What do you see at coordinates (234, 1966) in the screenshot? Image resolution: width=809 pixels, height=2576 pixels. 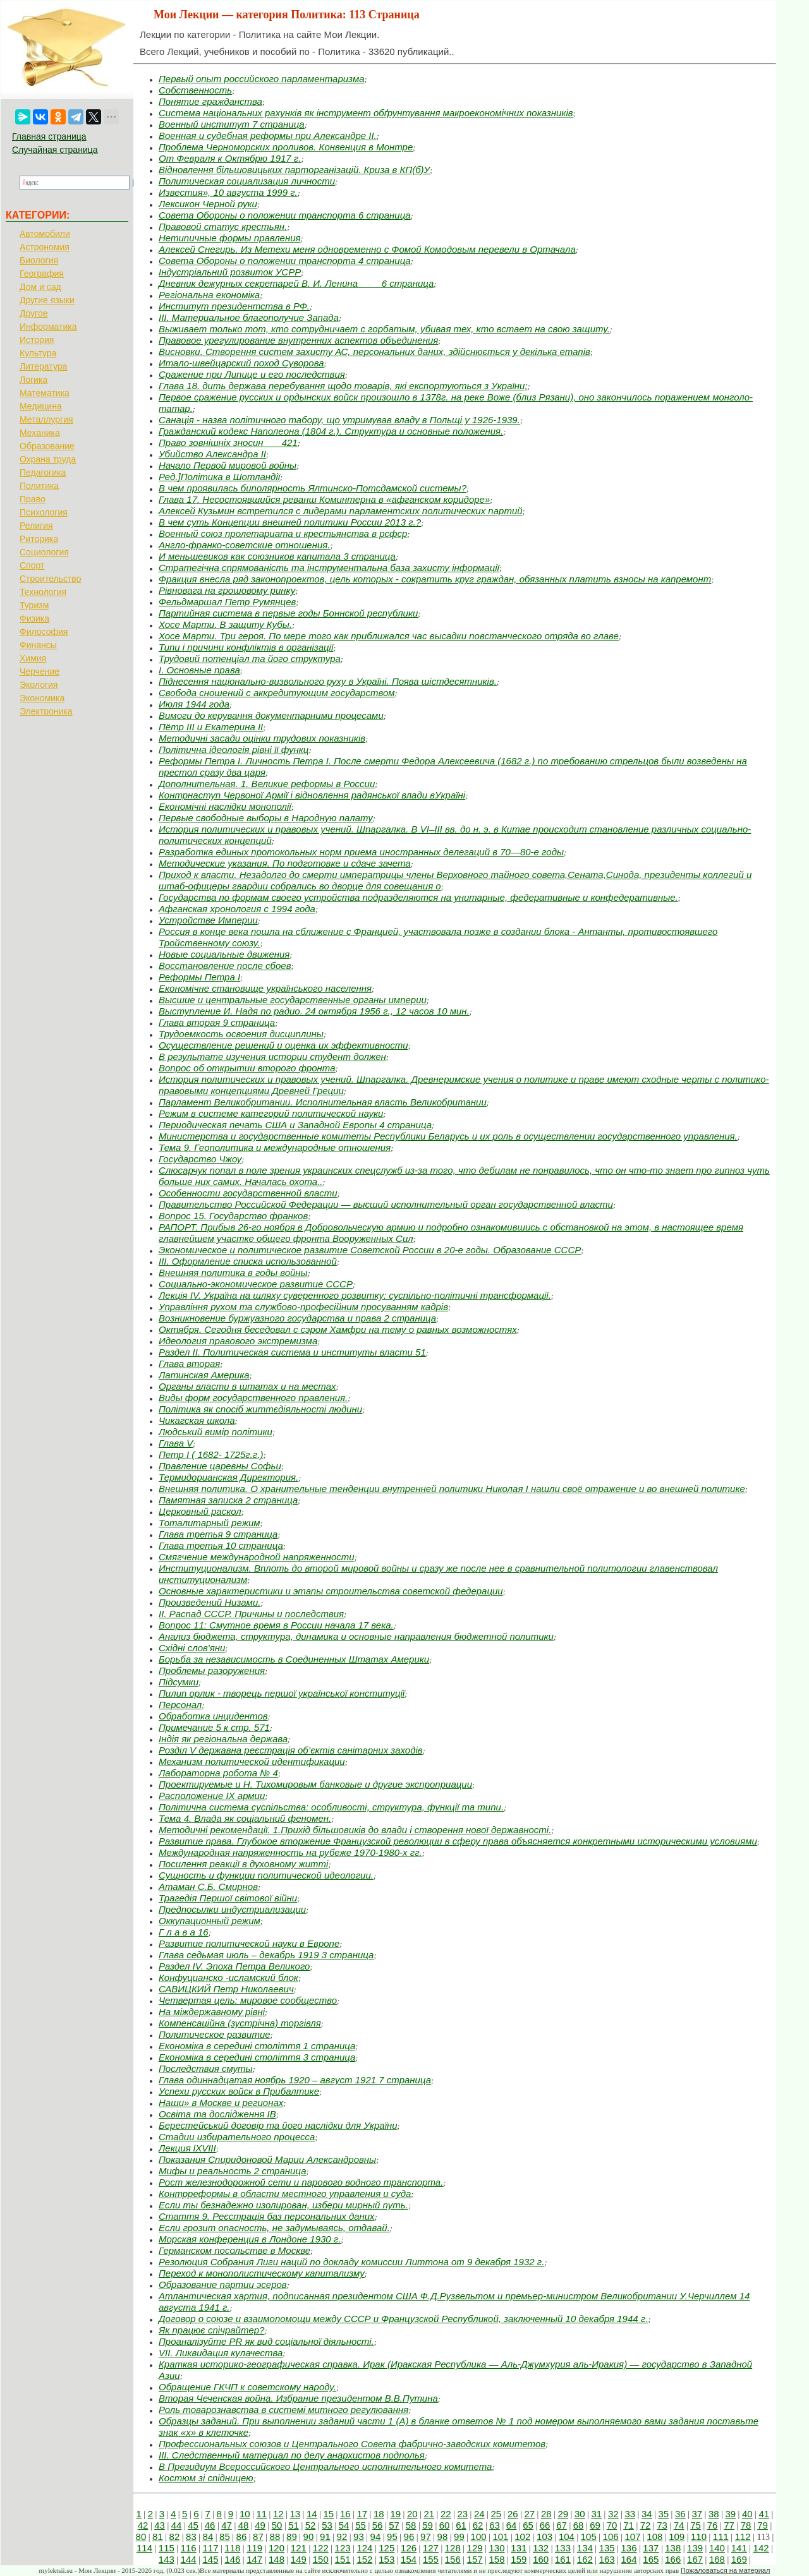 I see `Раздел IV. Эпоха Петра Великого` at bounding box center [234, 1966].